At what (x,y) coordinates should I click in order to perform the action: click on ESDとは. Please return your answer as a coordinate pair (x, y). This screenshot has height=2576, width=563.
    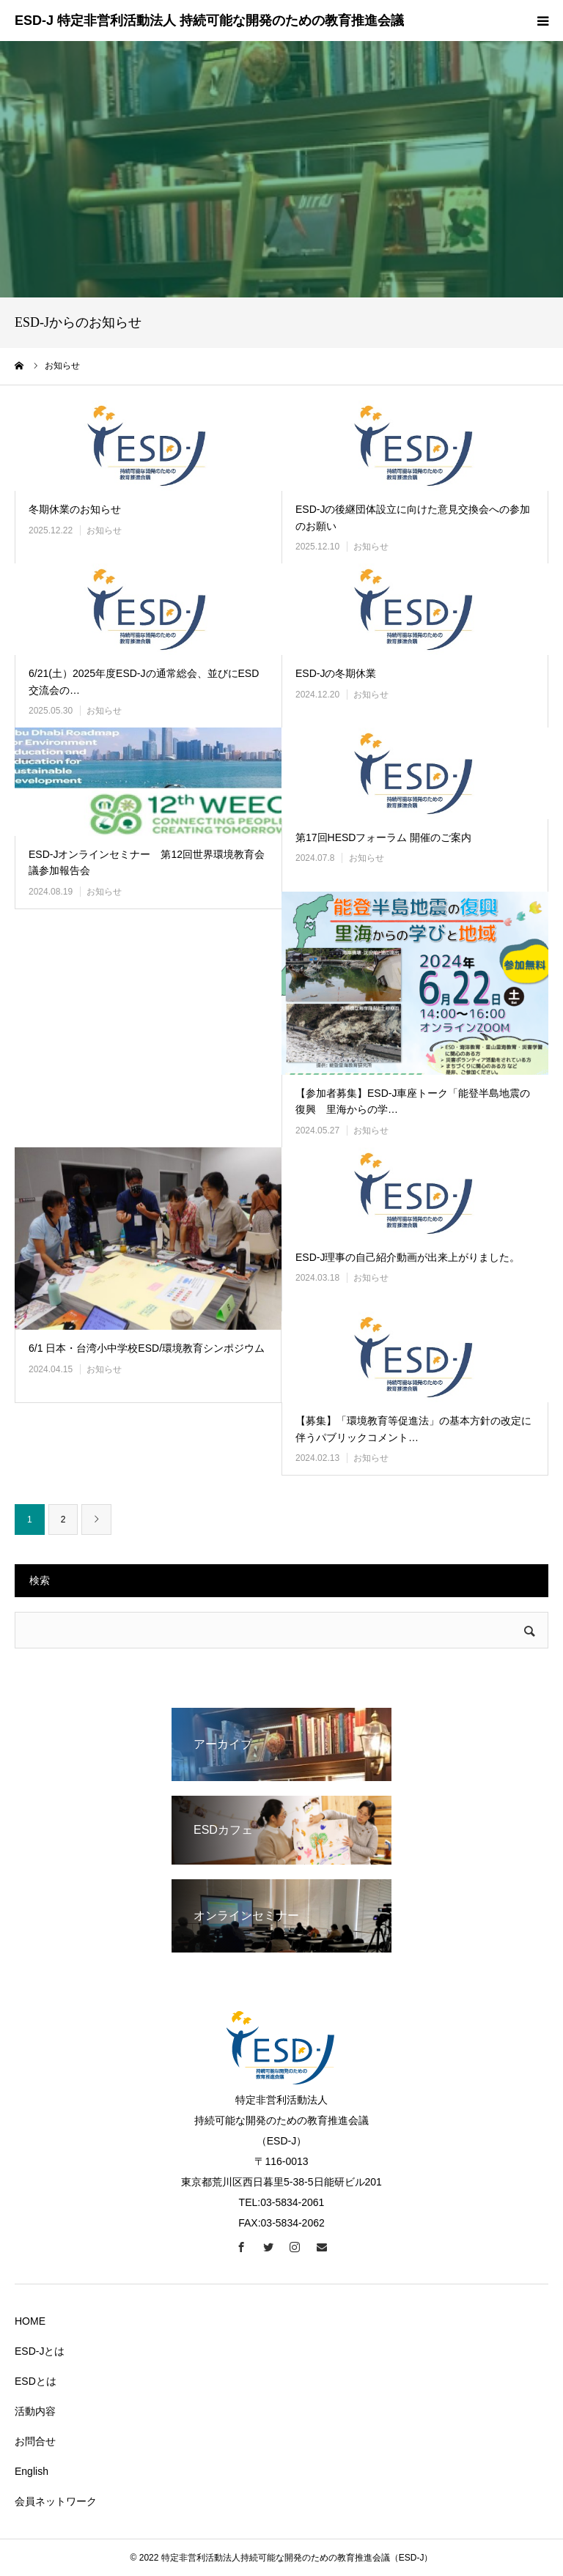
    Looking at the image, I should click on (35, 2381).